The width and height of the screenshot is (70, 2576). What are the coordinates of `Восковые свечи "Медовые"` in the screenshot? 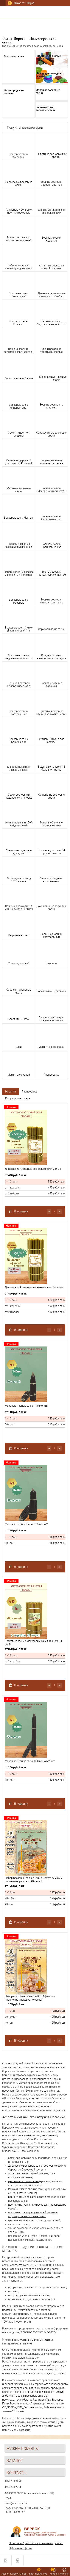 It's located at (19, 156).